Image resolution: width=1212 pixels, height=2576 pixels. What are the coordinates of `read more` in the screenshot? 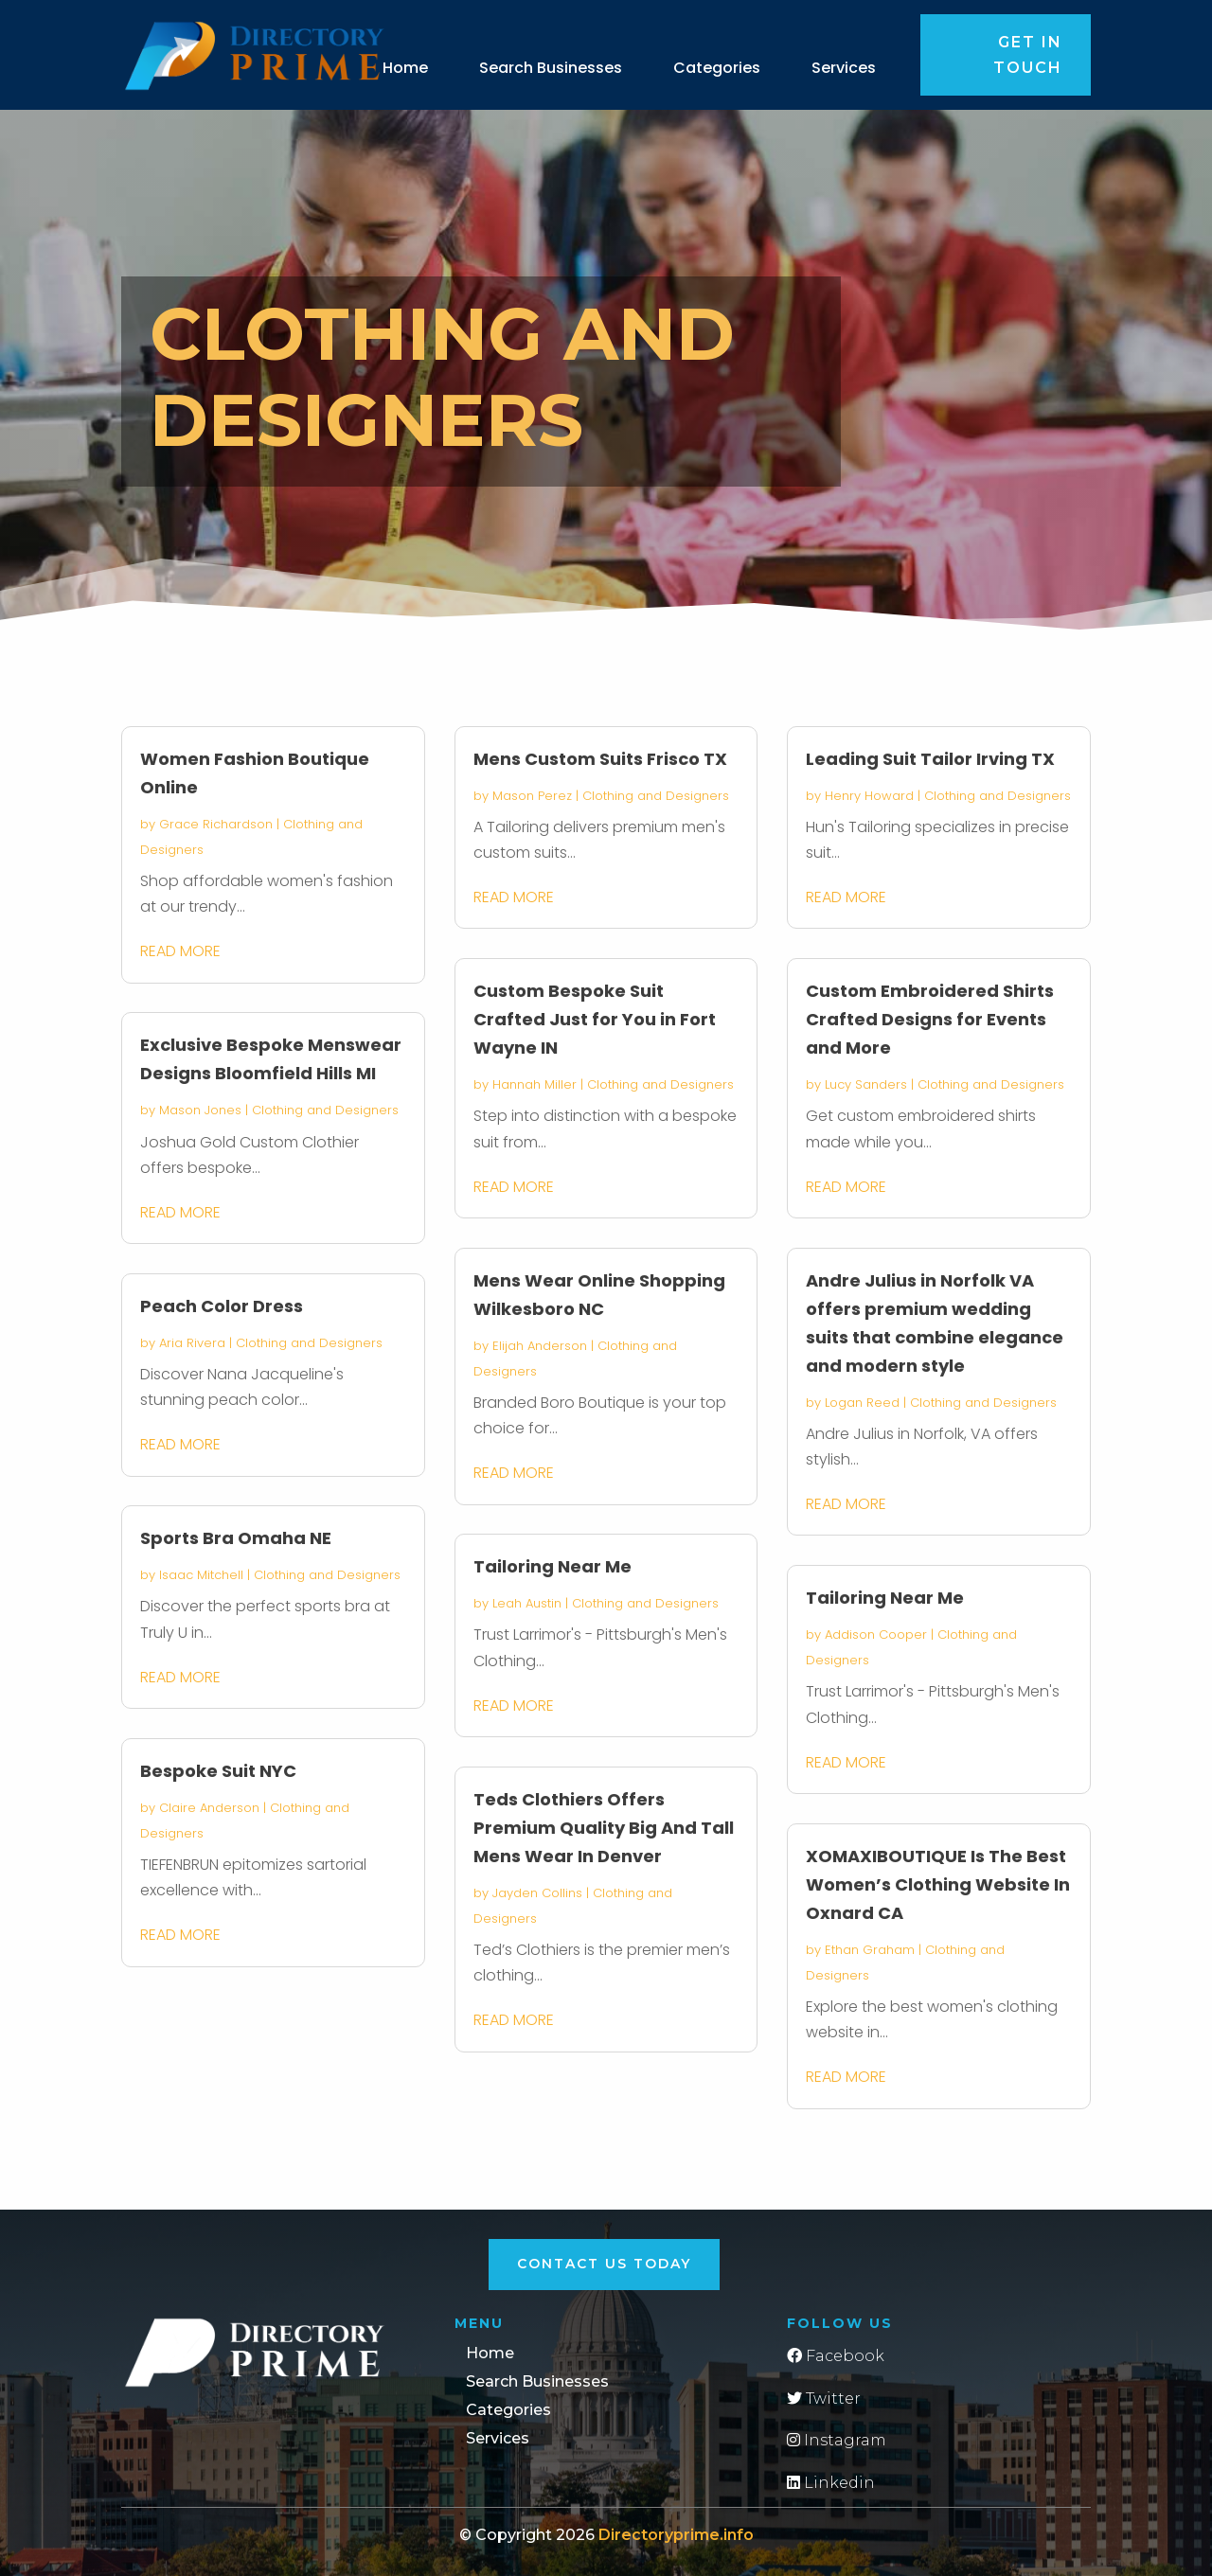 It's located at (180, 951).